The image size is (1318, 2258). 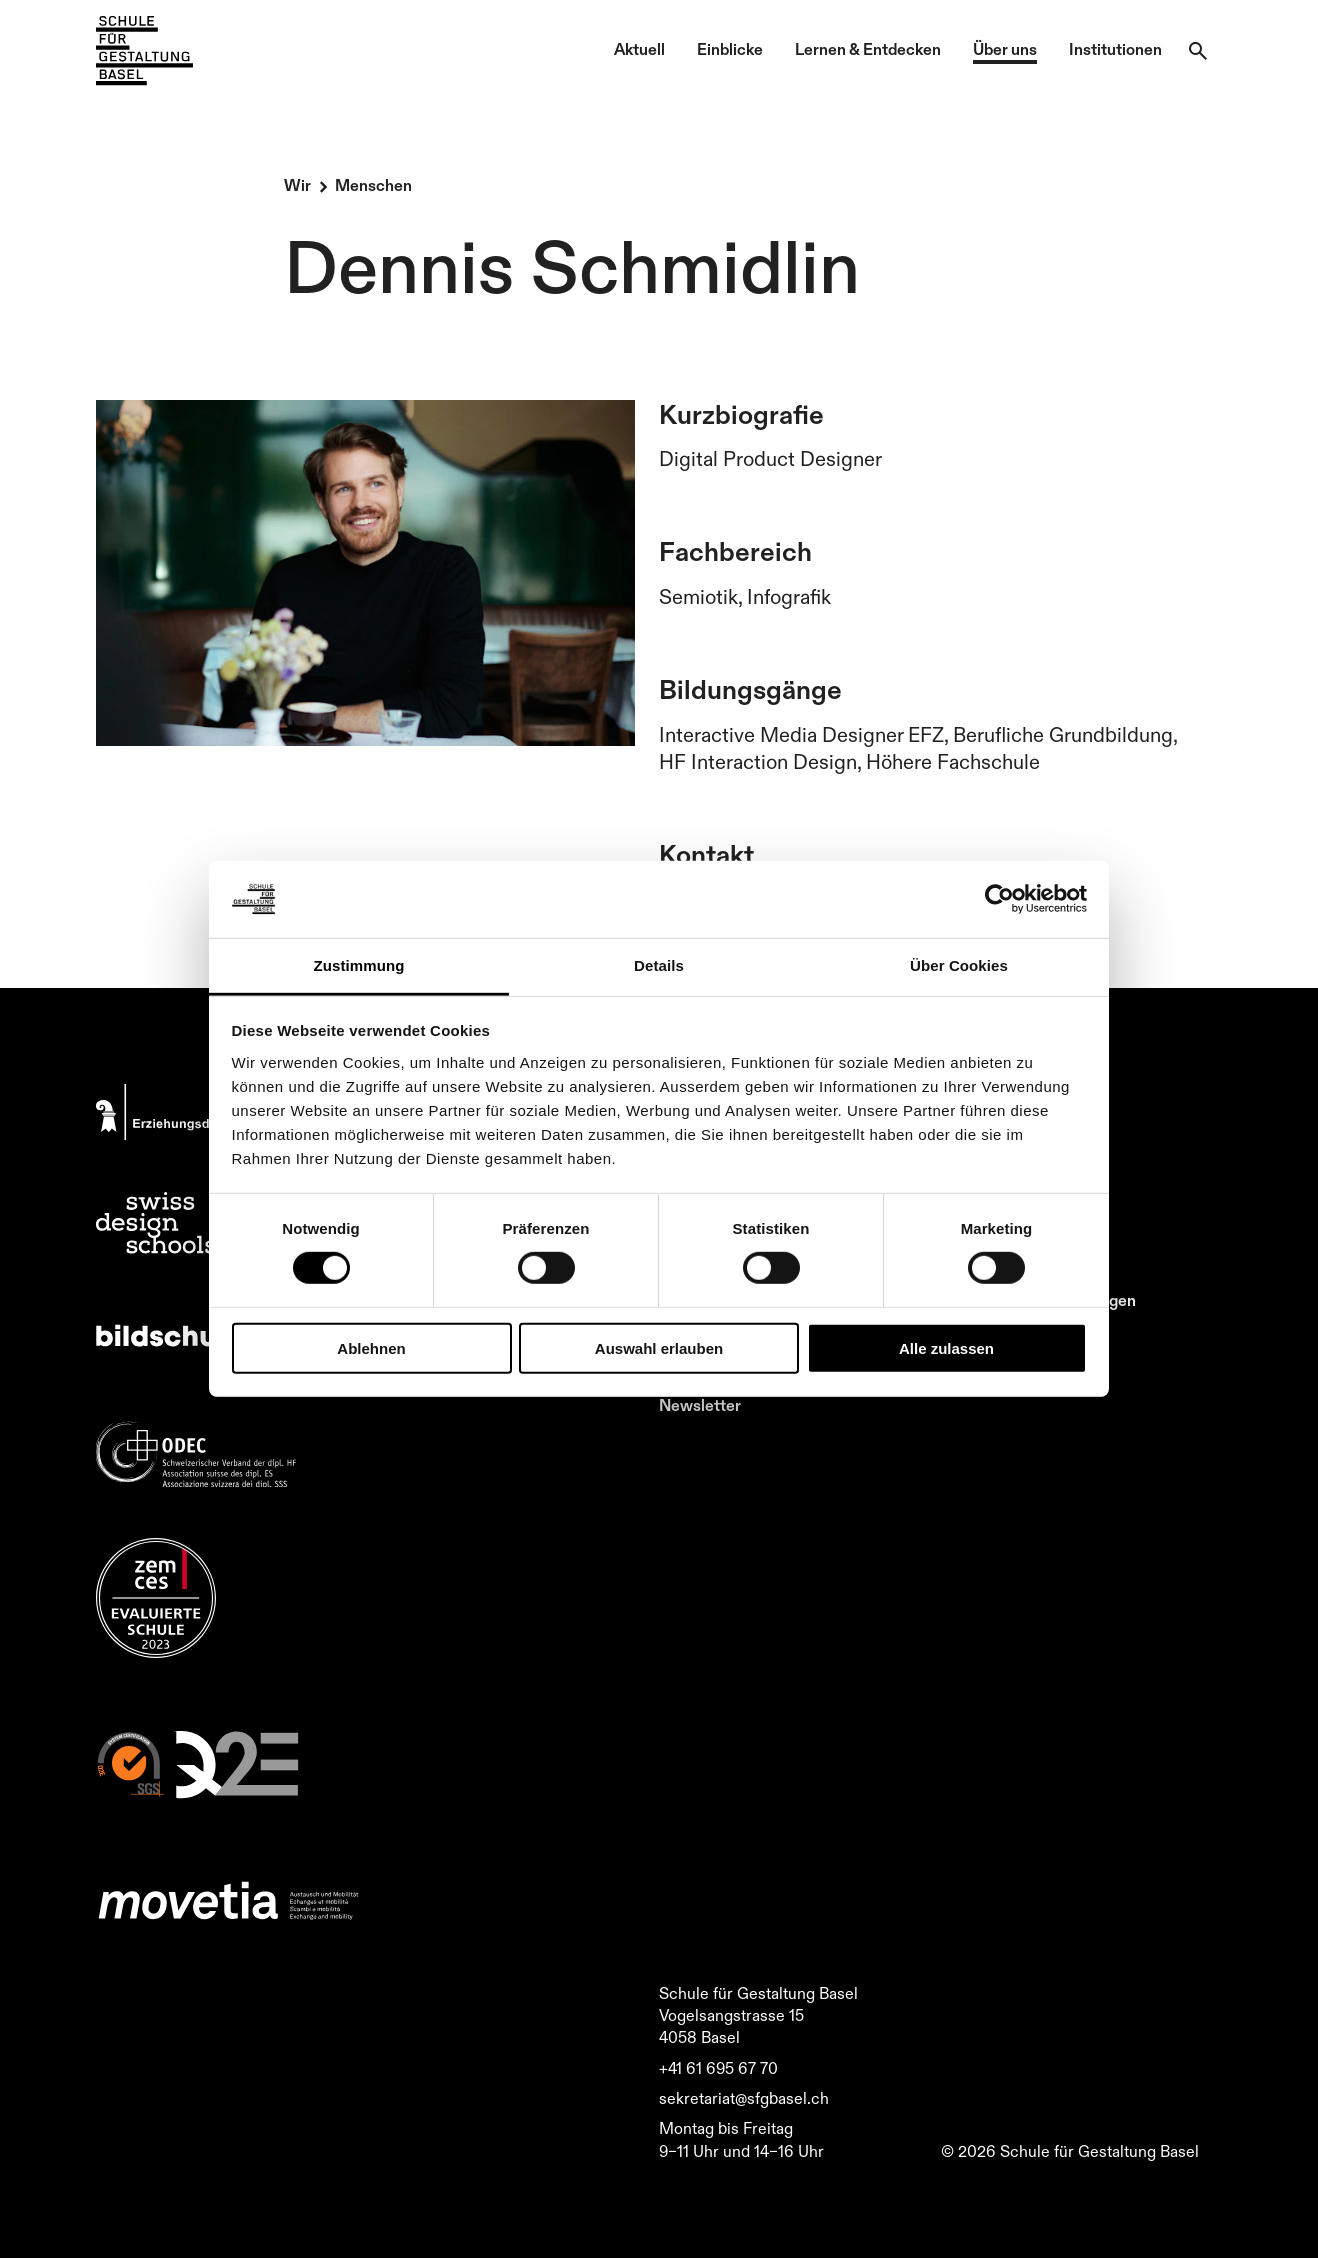 What do you see at coordinates (718, 2068) in the screenshot?
I see `+41 61 695 67 70` at bounding box center [718, 2068].